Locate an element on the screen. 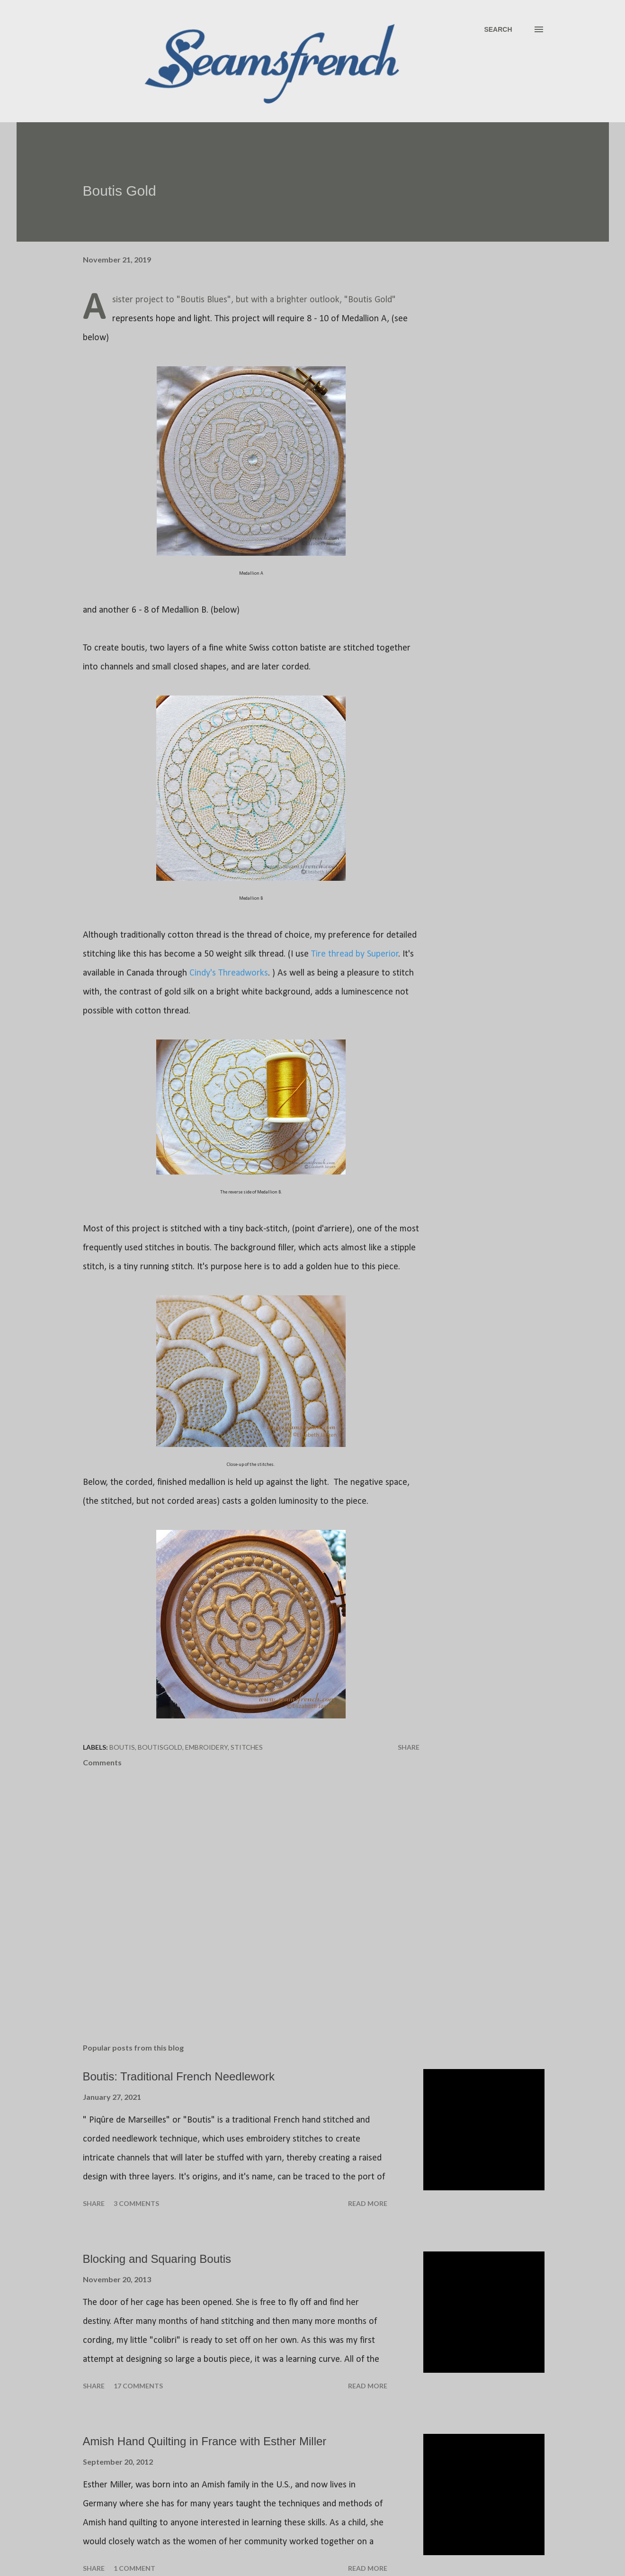  Read more is located at coordinates (367, 2203).